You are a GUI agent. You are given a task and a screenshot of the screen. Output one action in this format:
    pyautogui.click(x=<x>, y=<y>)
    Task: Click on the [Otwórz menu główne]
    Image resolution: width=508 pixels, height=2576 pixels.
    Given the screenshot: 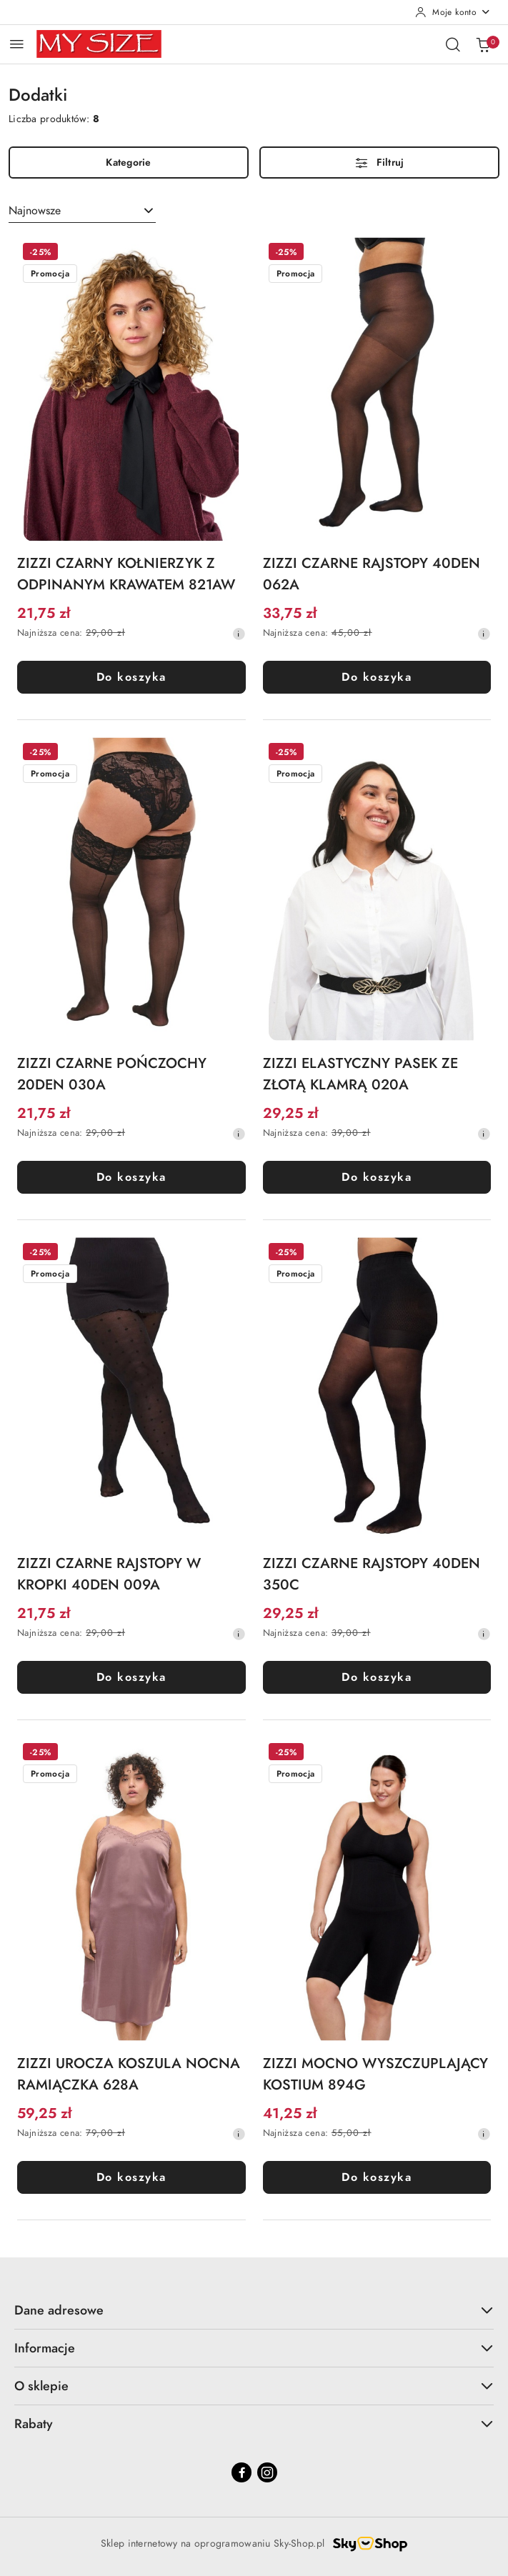 What is the action you would take?
    pyautogui.click(x=17, y=44)
    